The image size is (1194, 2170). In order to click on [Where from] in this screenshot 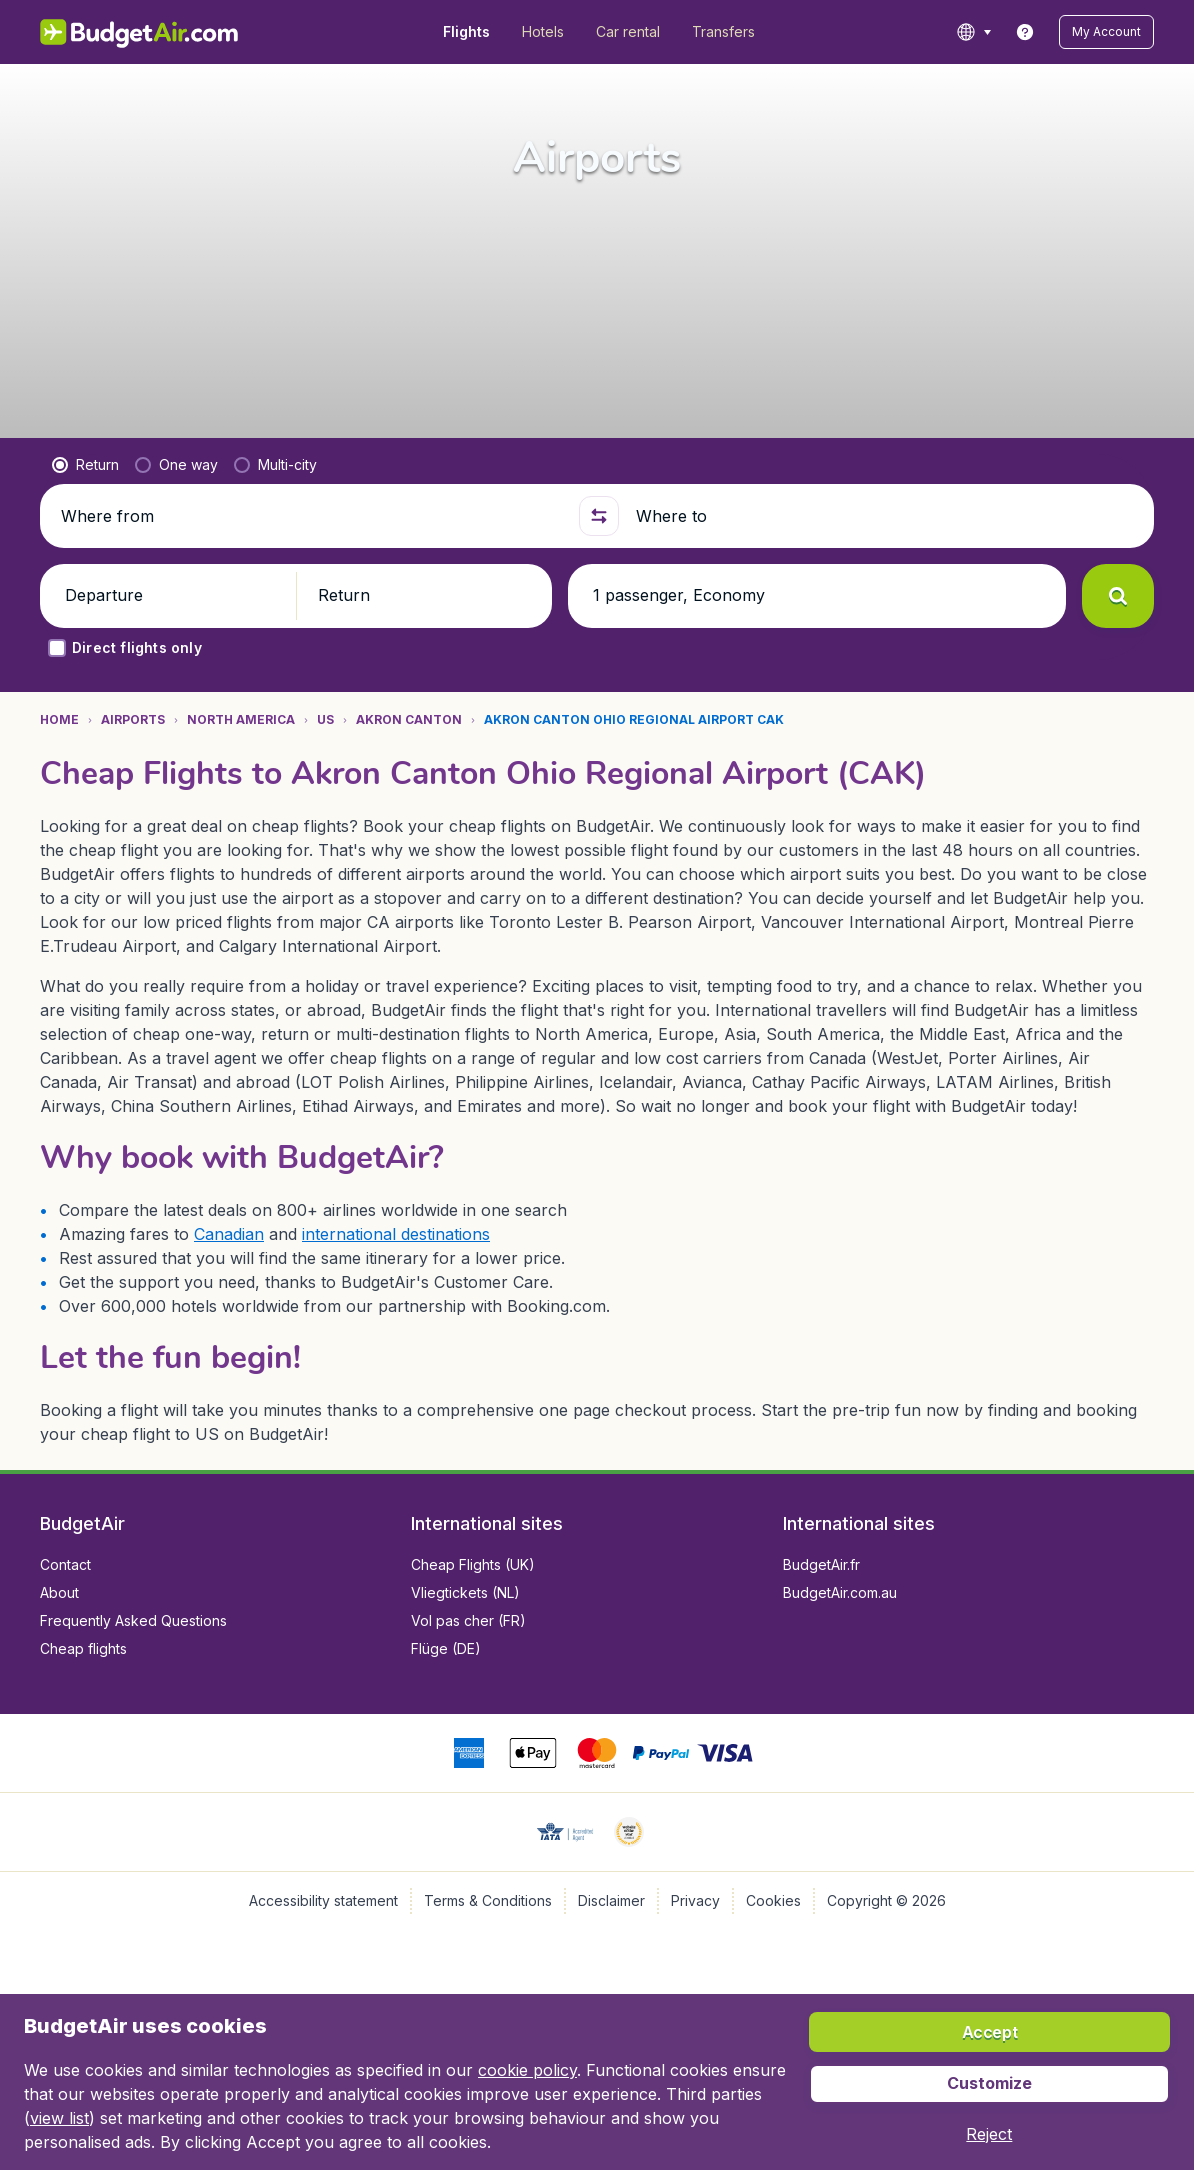, I will do `click(311, 516)`.